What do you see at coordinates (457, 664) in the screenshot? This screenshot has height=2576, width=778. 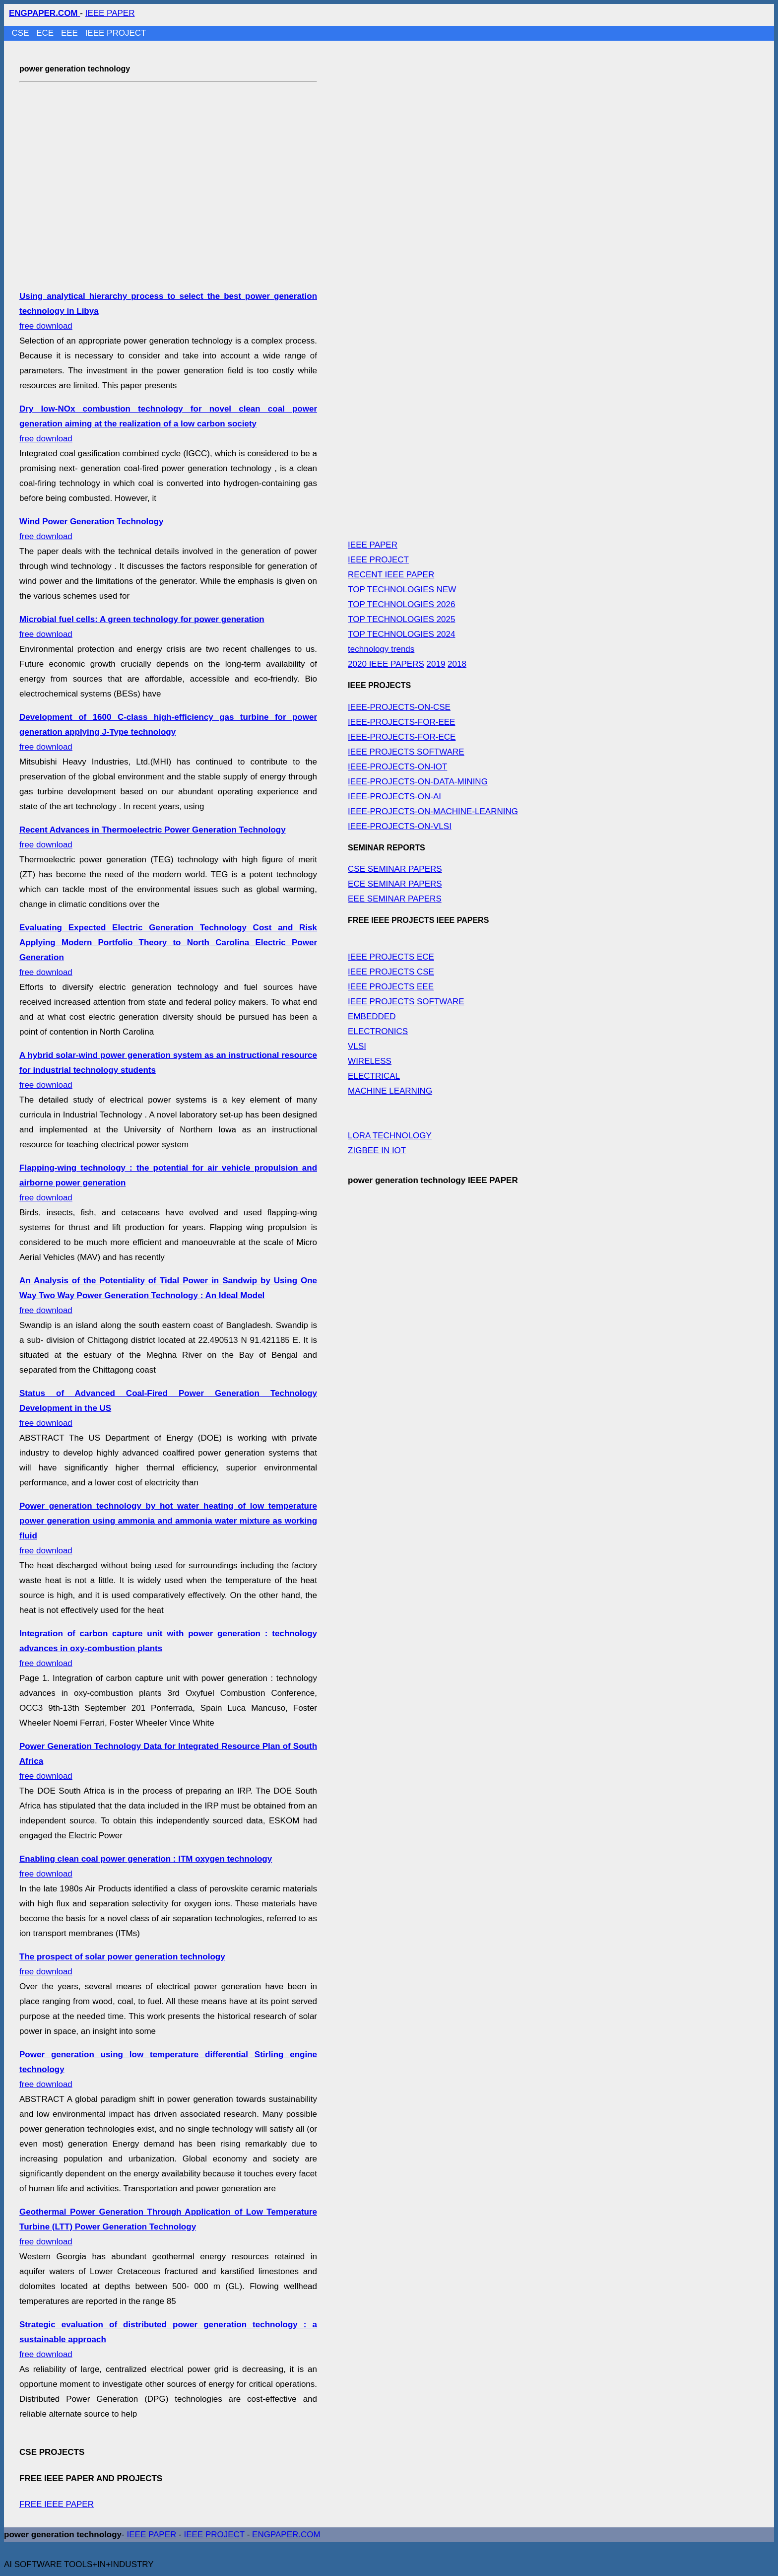 I see `2018` at bounding box center [457, 664].